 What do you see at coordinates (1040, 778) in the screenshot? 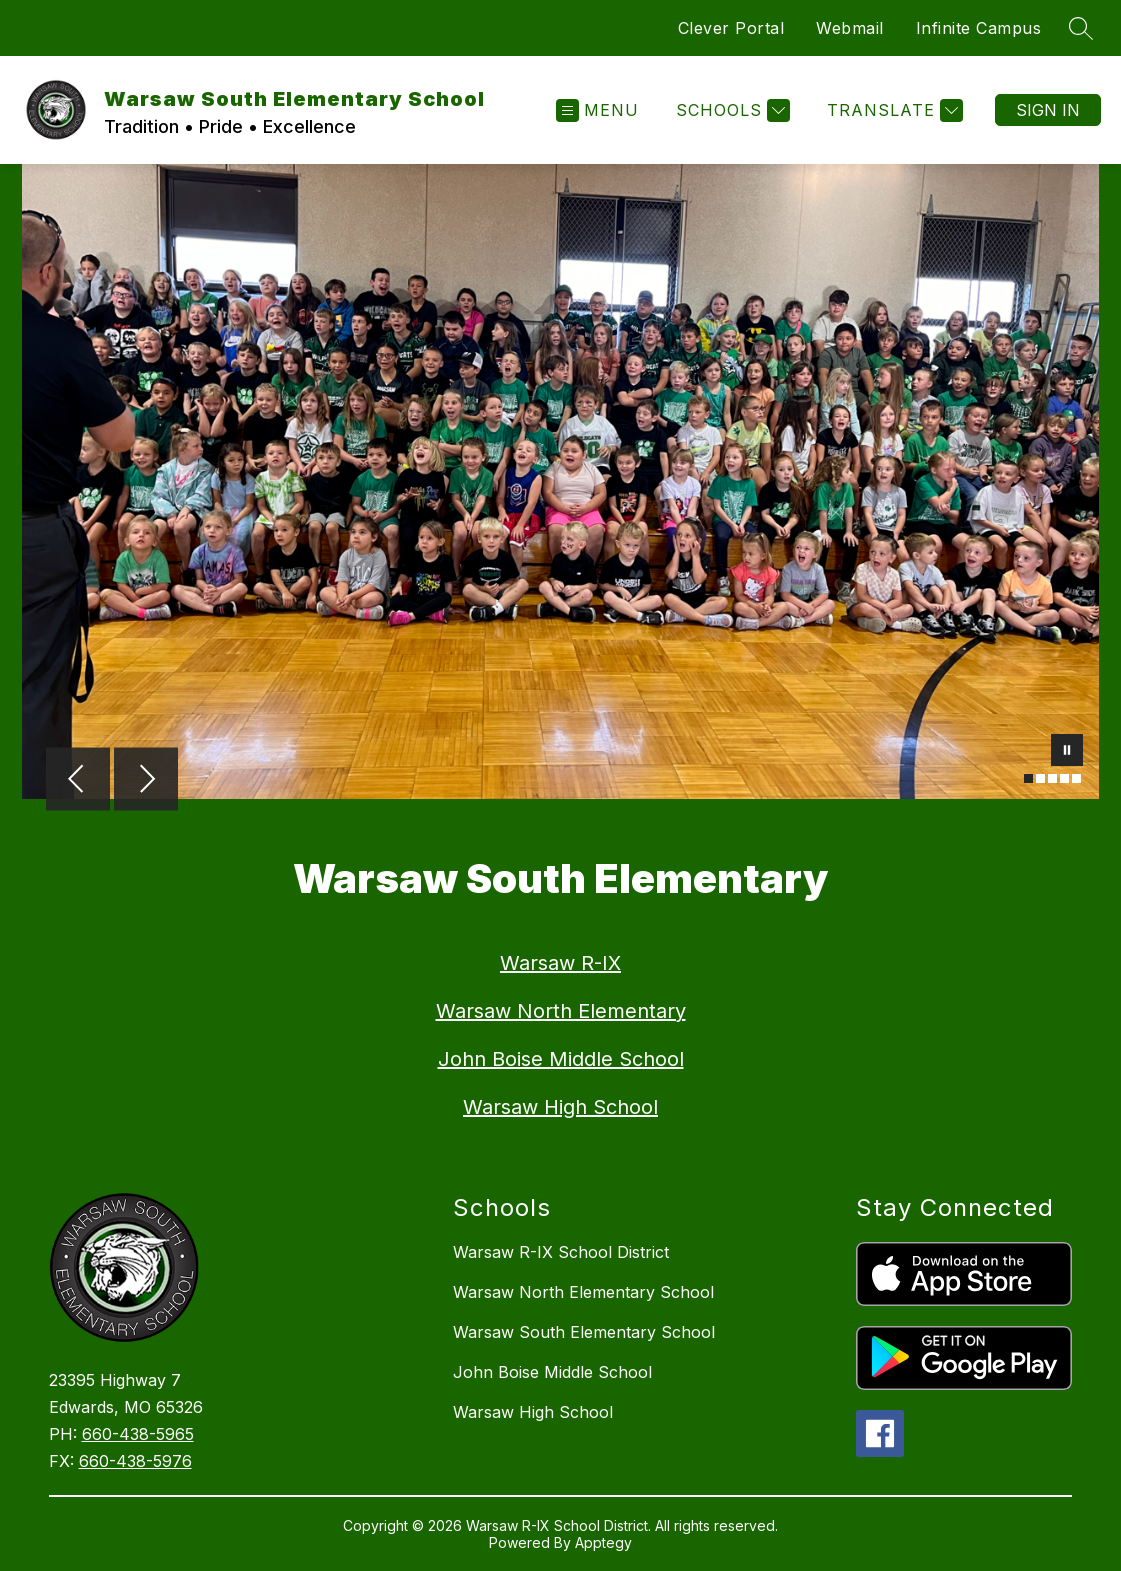
I see `[Image 2]` at bounding box center [1040, 778].